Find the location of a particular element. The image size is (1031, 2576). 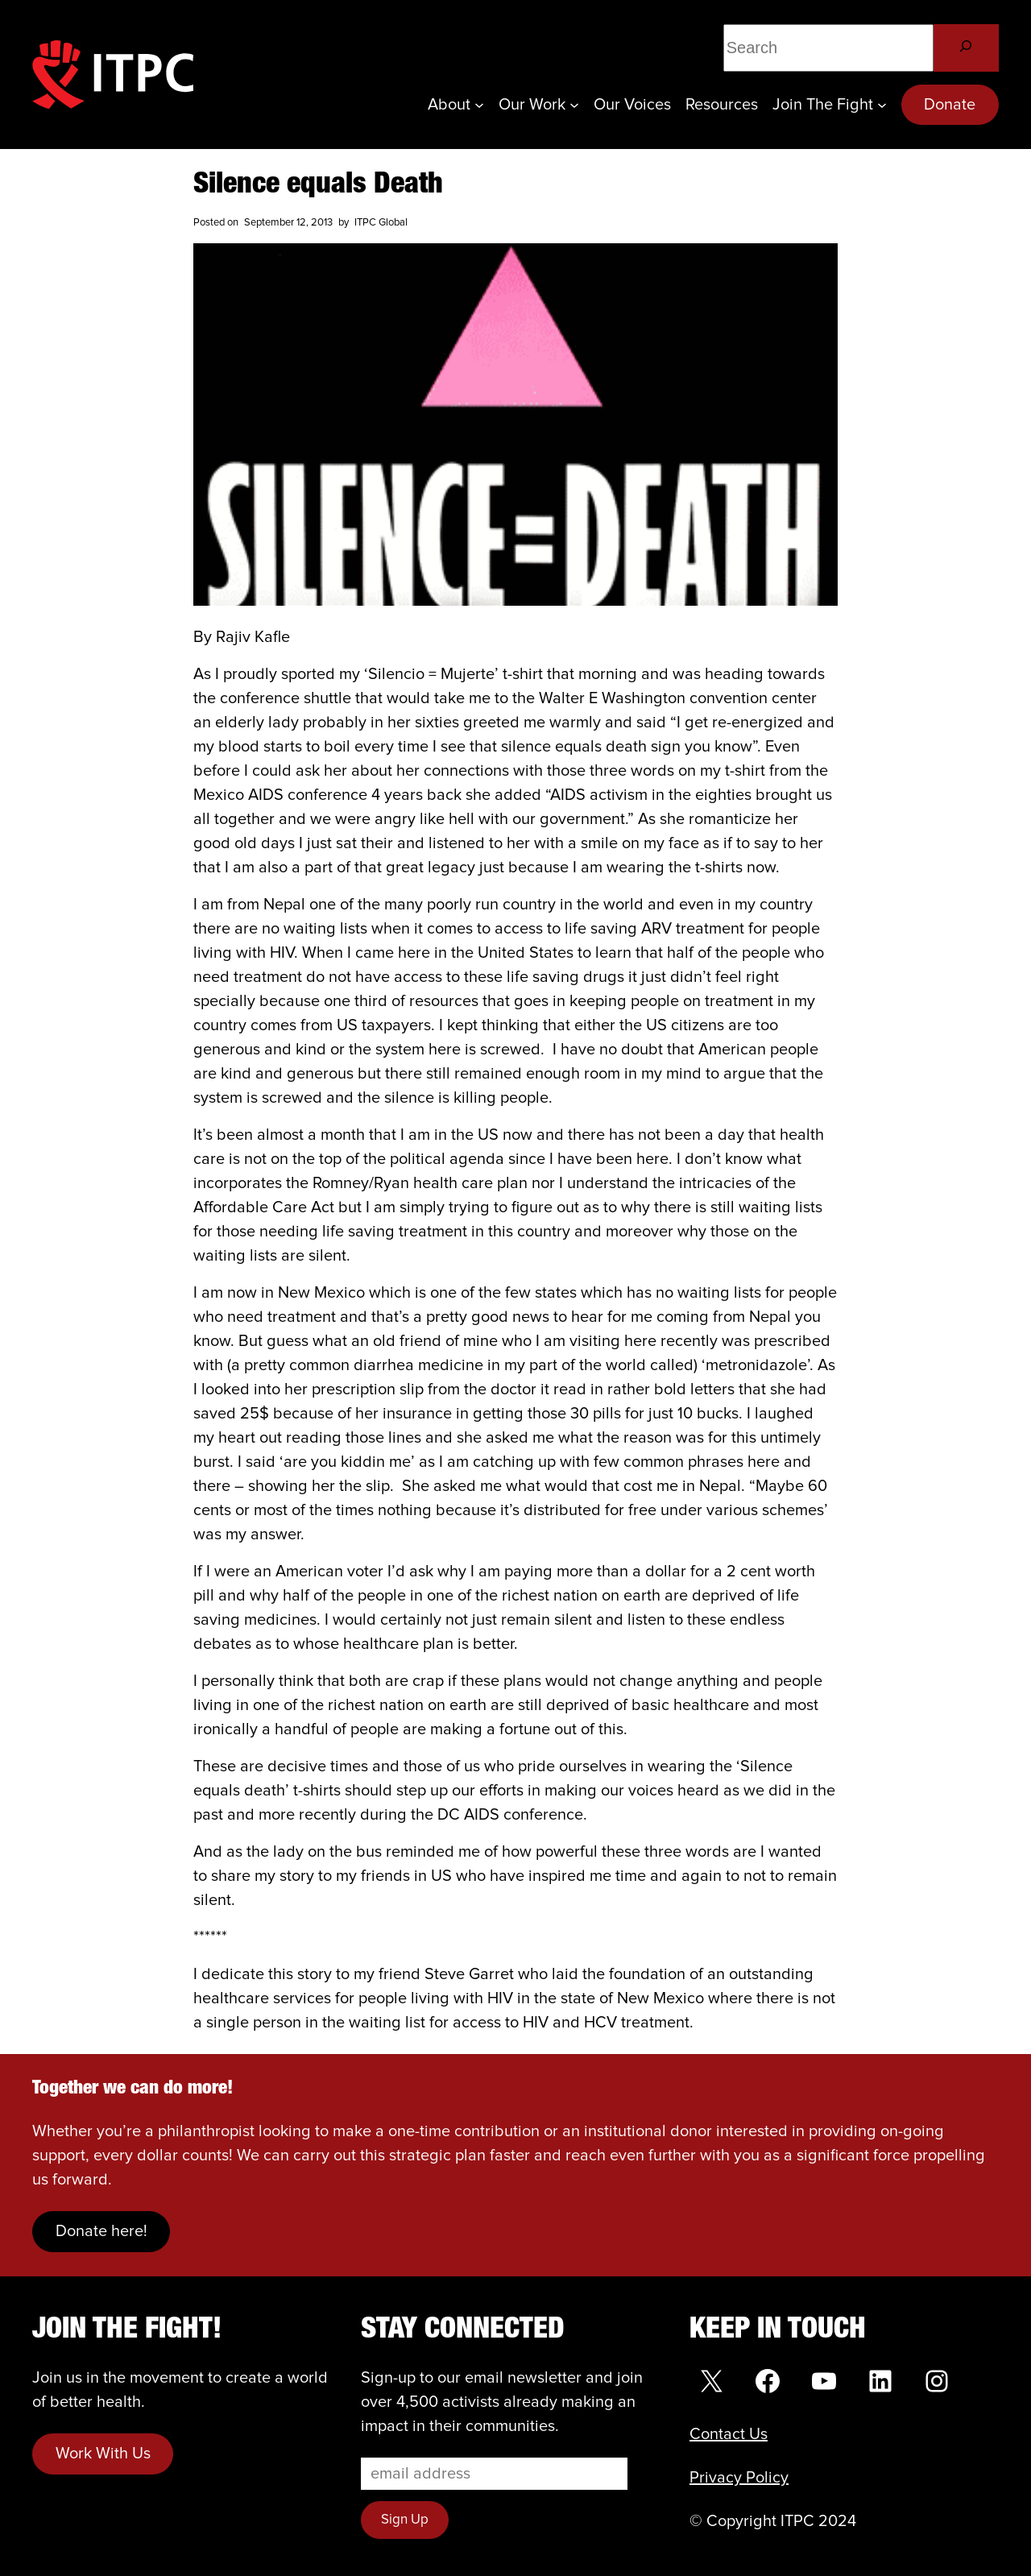

Work With Us is located at coordinates (103, 2454).